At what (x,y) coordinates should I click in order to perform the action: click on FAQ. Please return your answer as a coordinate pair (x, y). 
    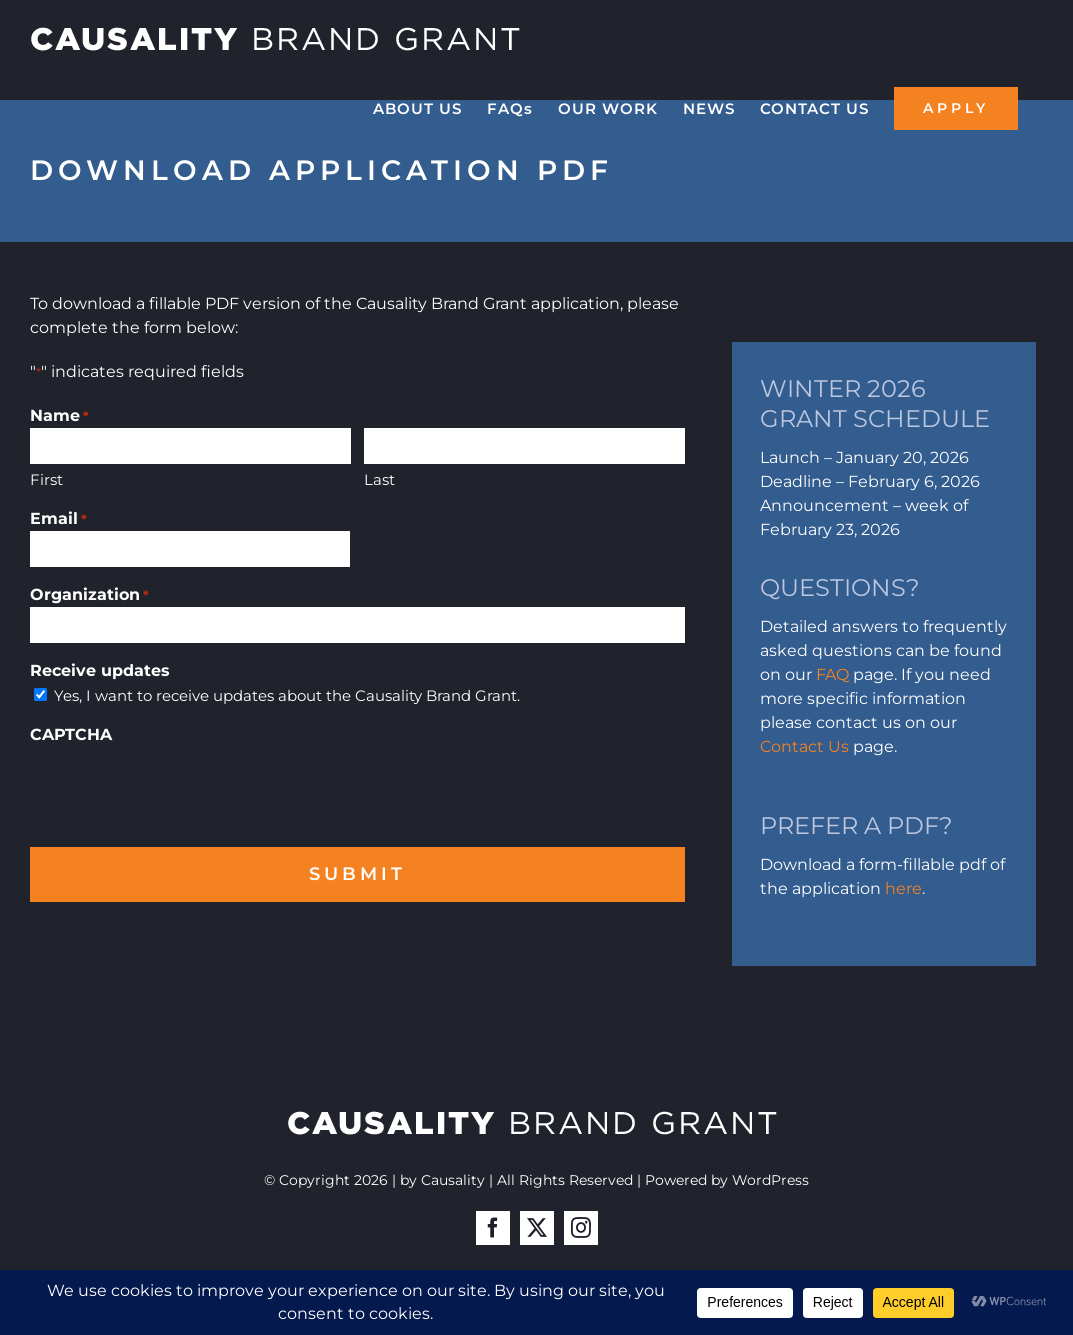
    Looking at the image, I should click on (832, 674).